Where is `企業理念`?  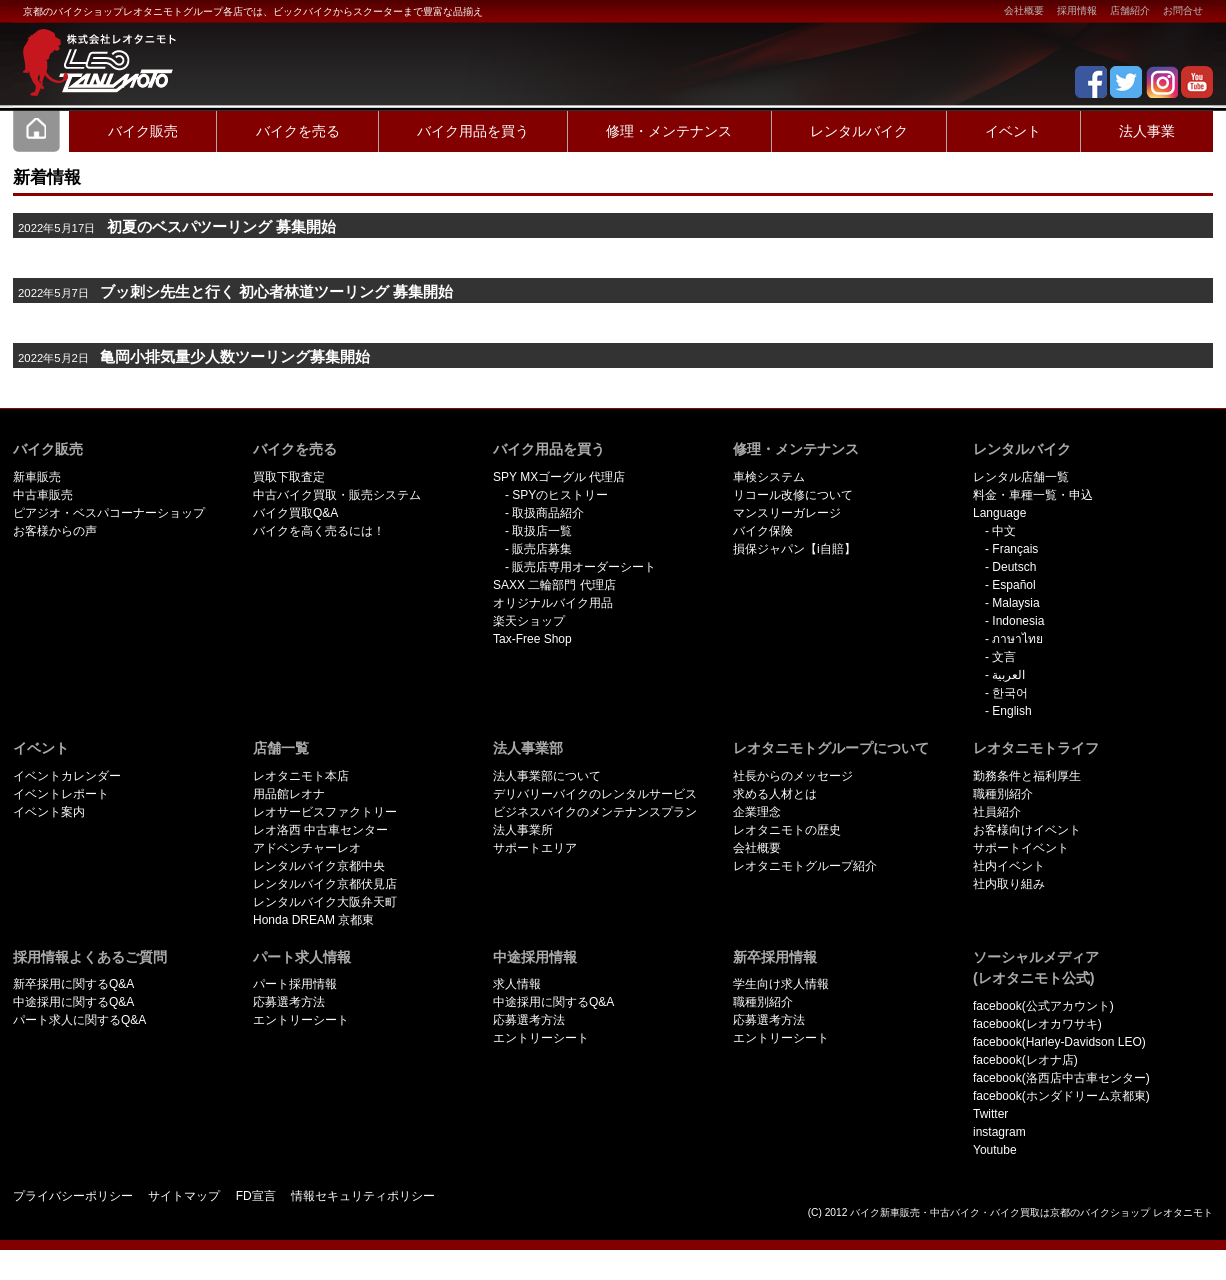 企業理念 is located at coordinates (757, 812).